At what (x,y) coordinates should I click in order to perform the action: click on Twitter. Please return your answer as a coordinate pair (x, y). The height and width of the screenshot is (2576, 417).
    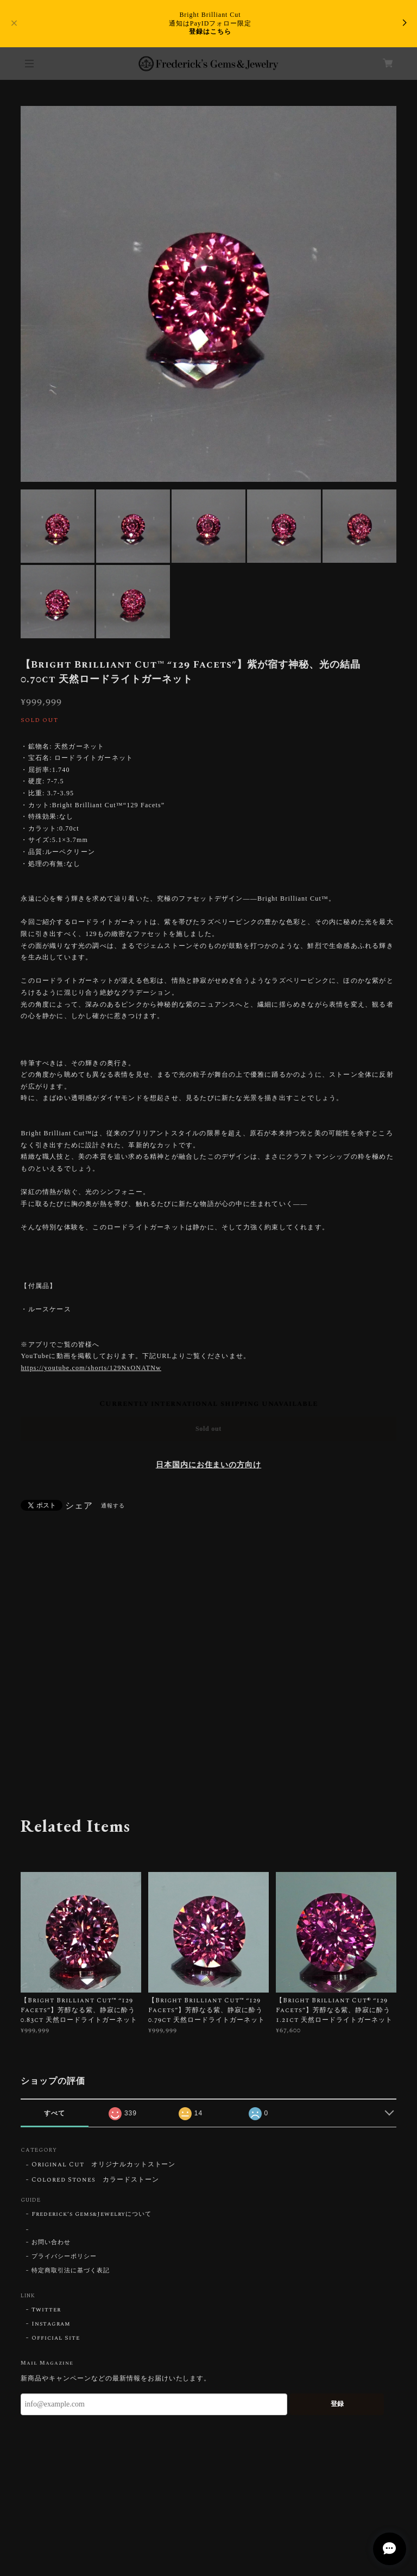
    Looking at the image, I should click on (46, 2309).